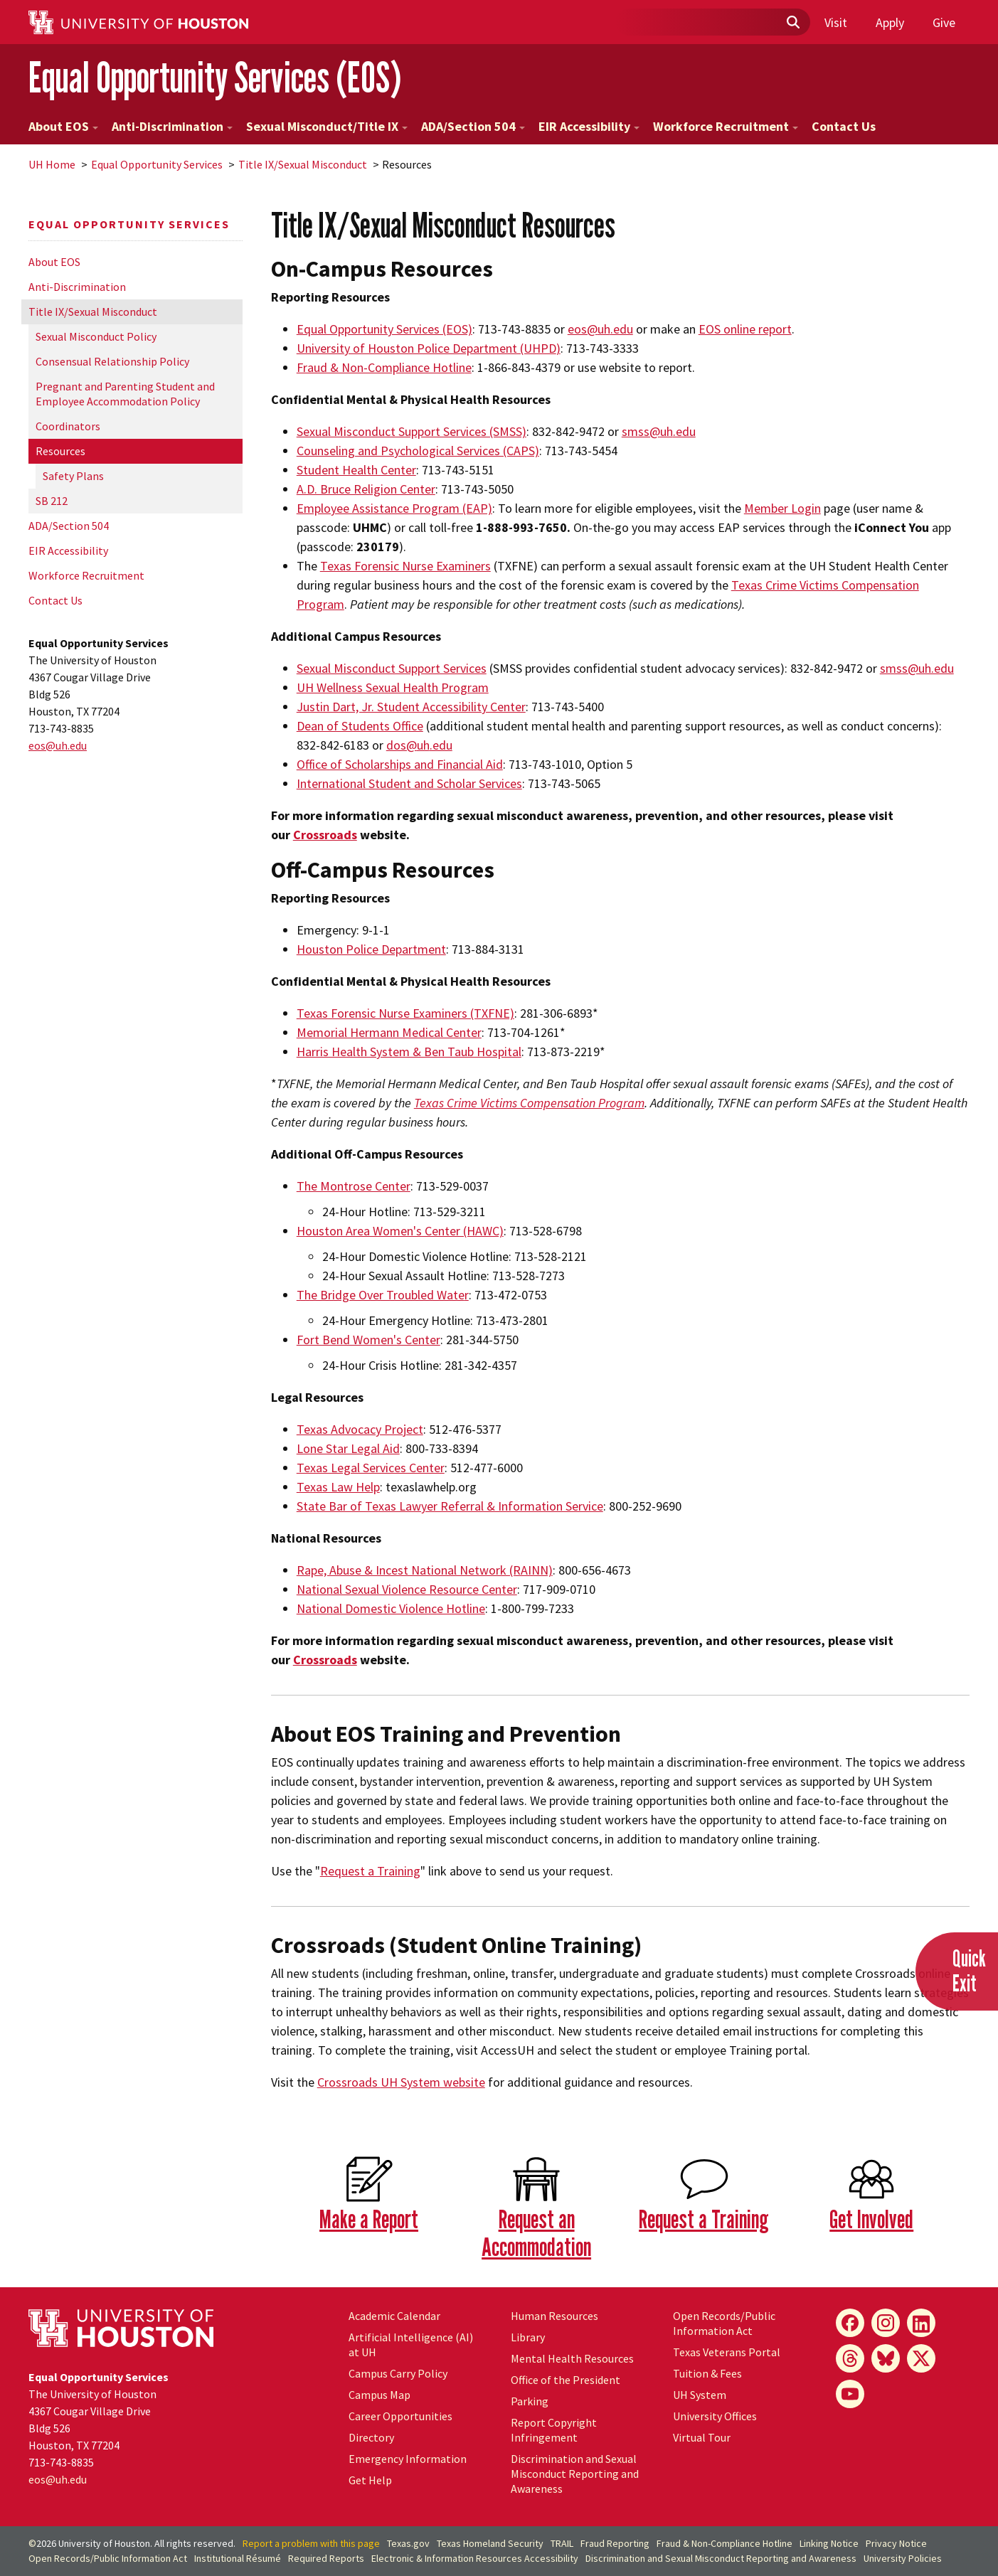 The height and width of the screenshot is (2576, 998). Describe the element at coordinates (326, 2558) in the screenshot. I see `Required Reports` at that location.